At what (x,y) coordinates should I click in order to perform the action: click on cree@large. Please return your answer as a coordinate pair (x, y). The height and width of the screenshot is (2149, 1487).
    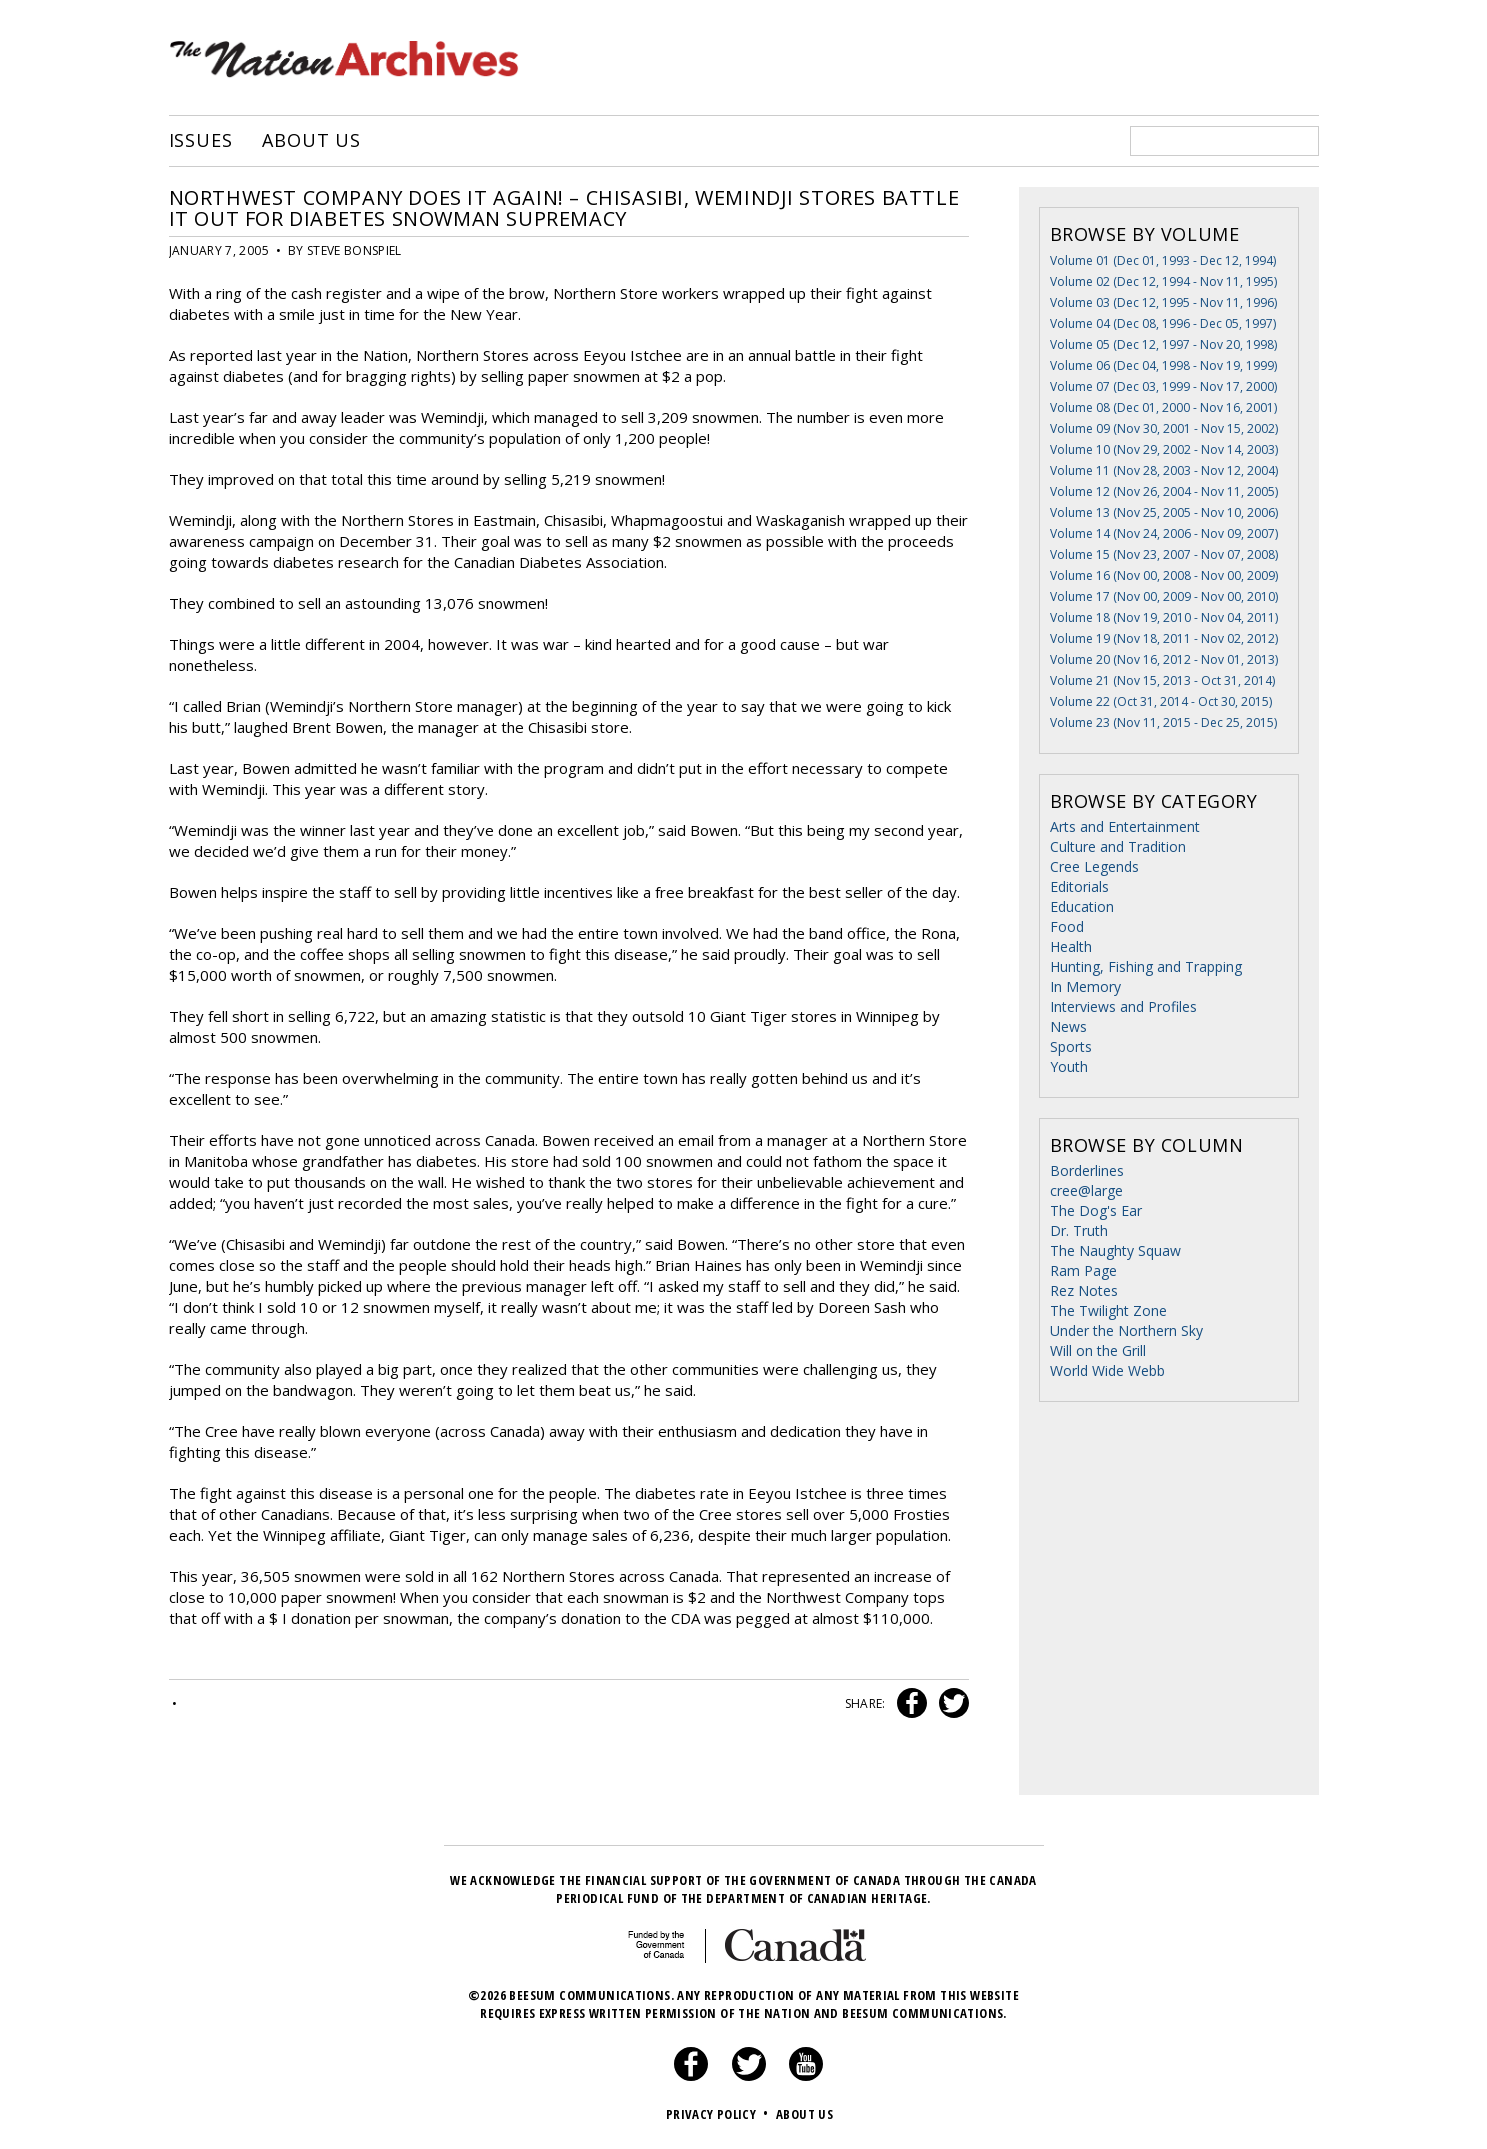
    Looking at the image, I should click on (1086, 1190).